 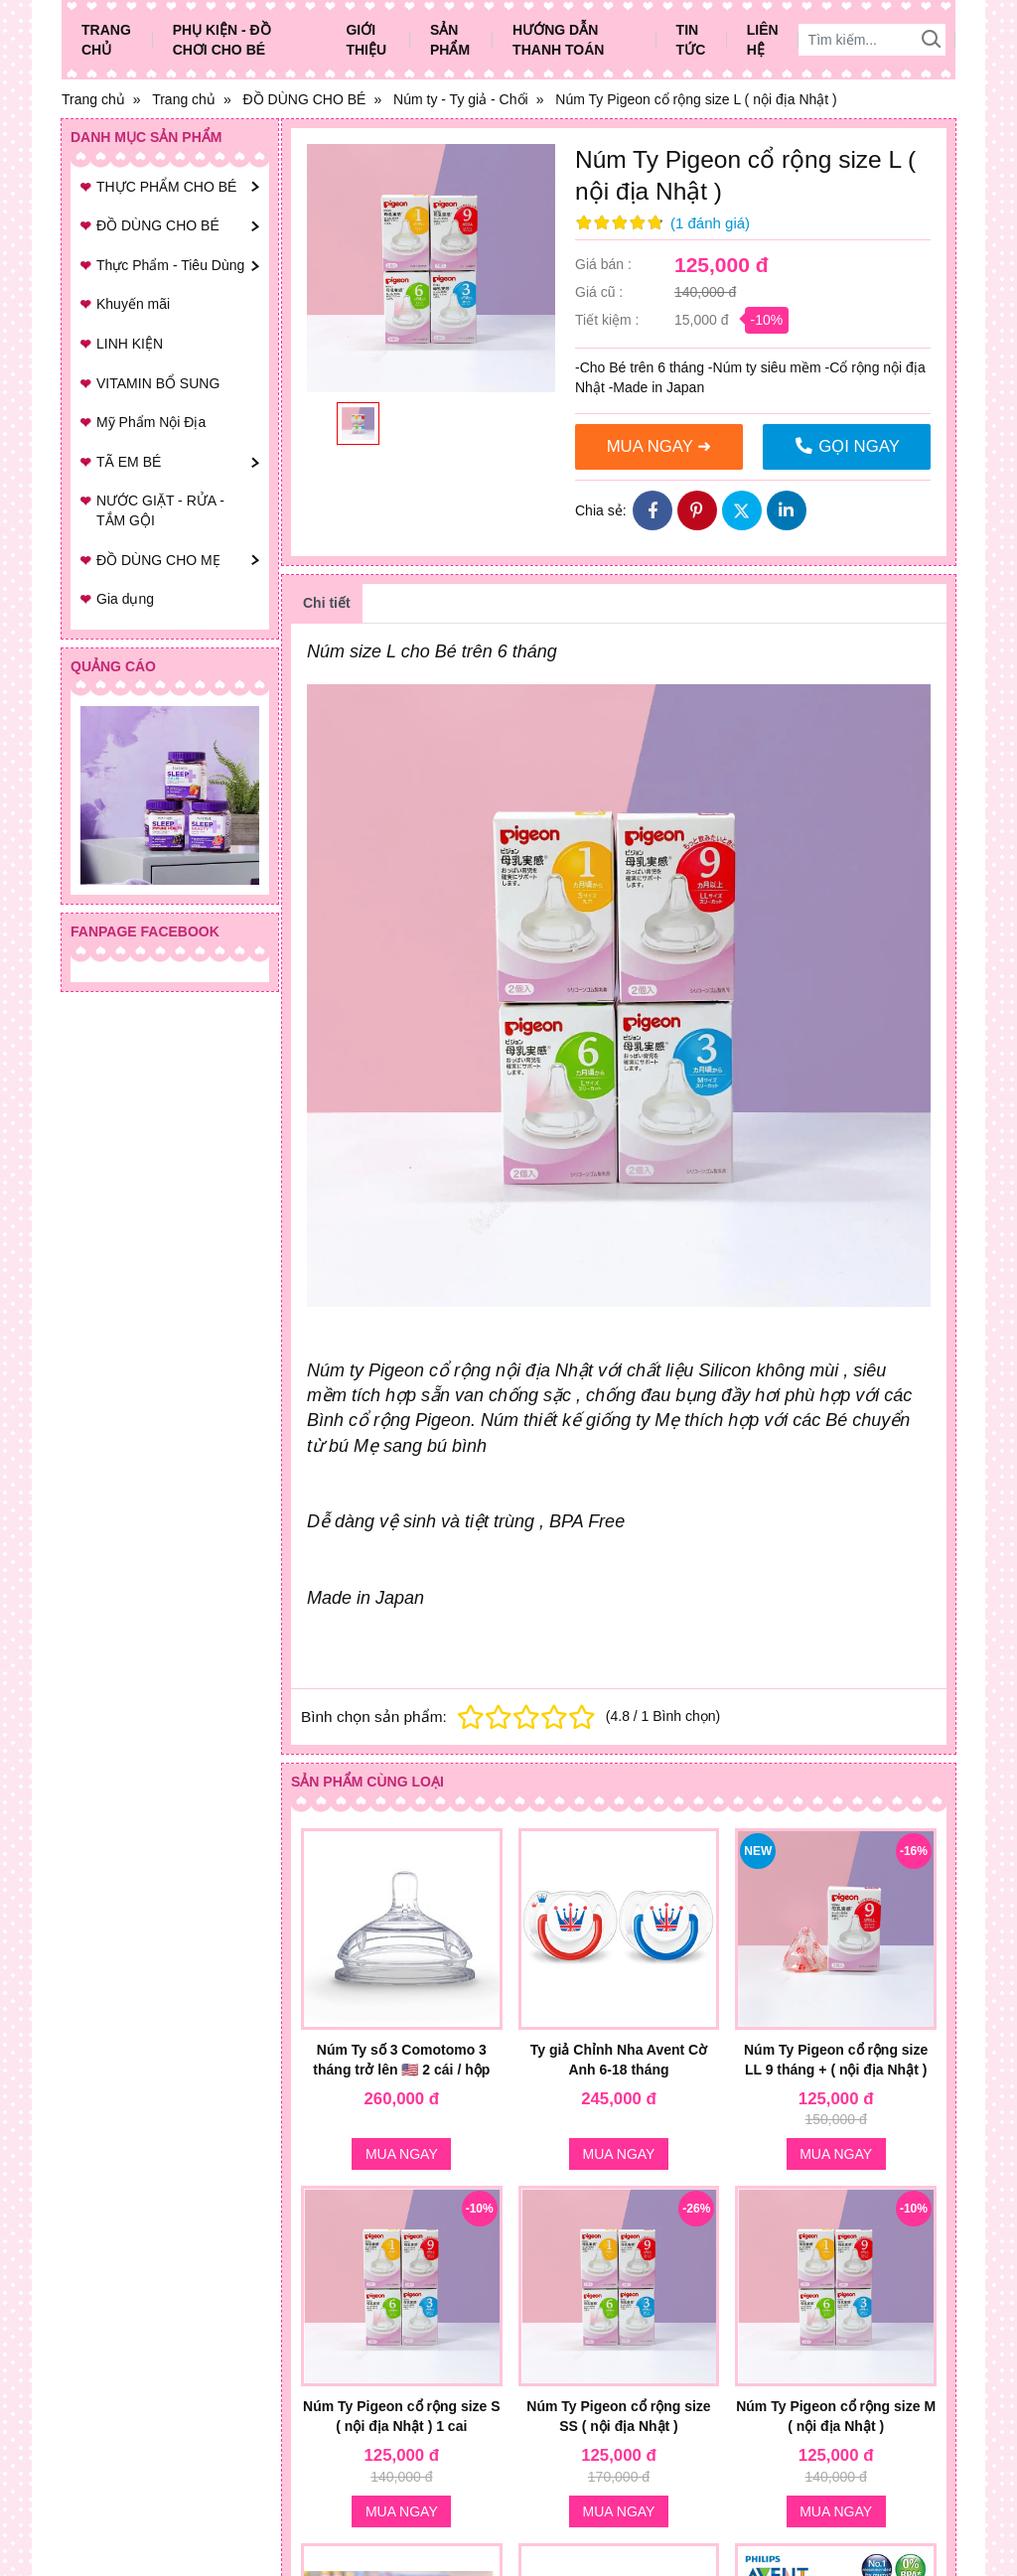 I want to click on Mỹ Phẩm Nội Địa, so click(x=151, y=422).